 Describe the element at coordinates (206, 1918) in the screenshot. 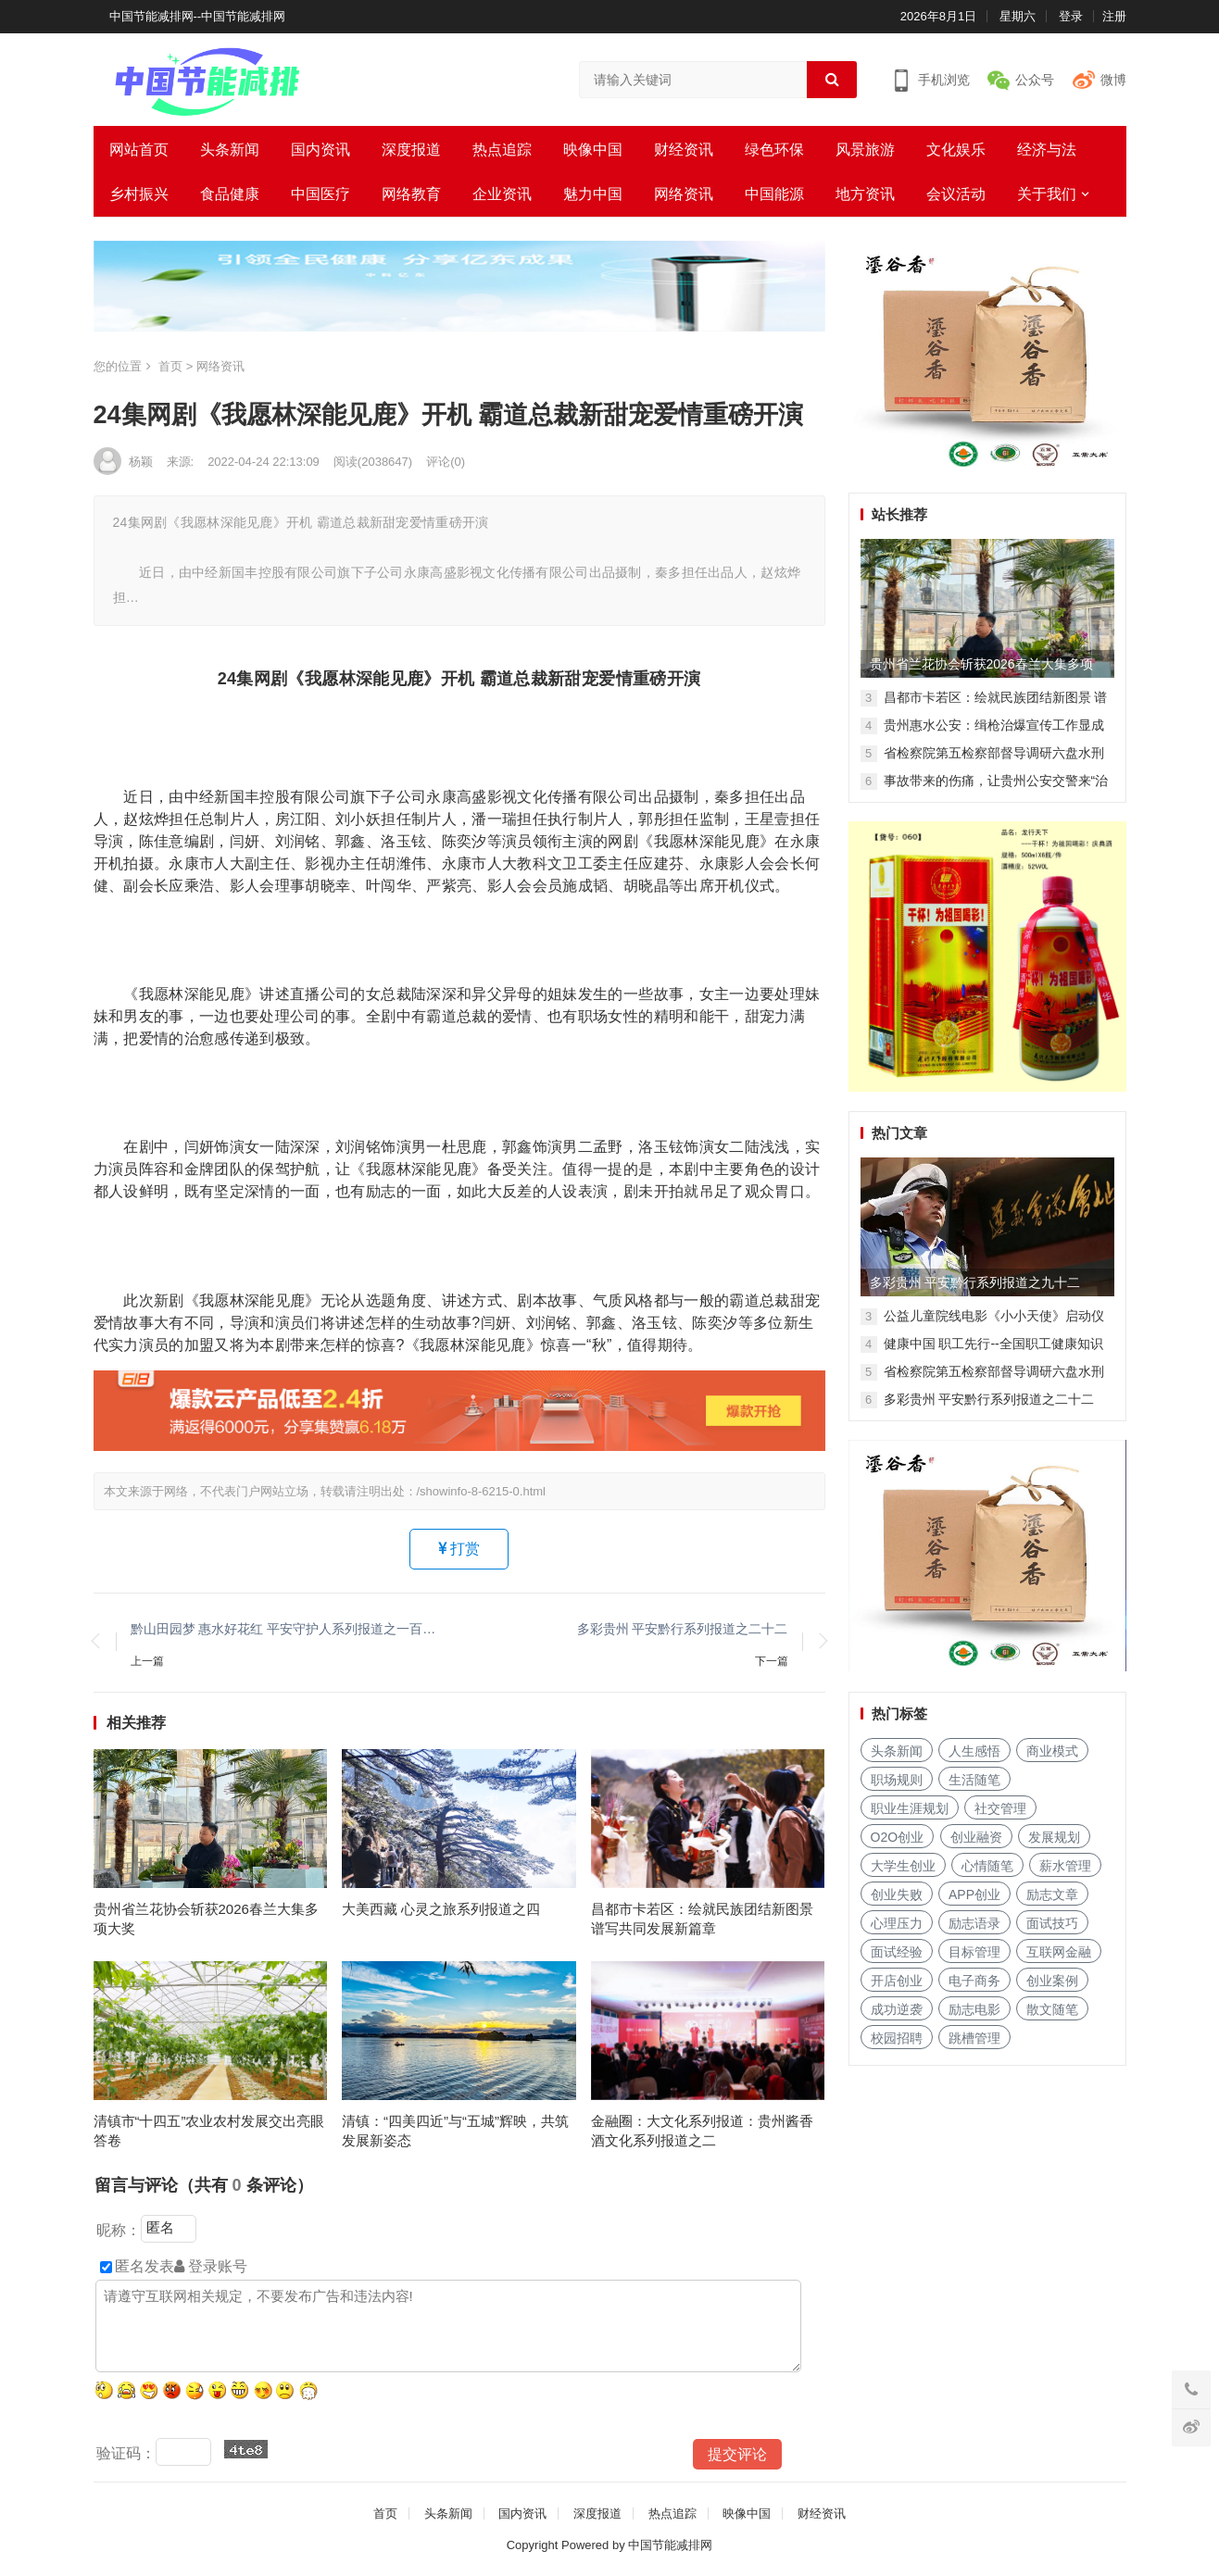

I see `贵州省兰花协会斩获2026春兰大集多项大奖` at that location.